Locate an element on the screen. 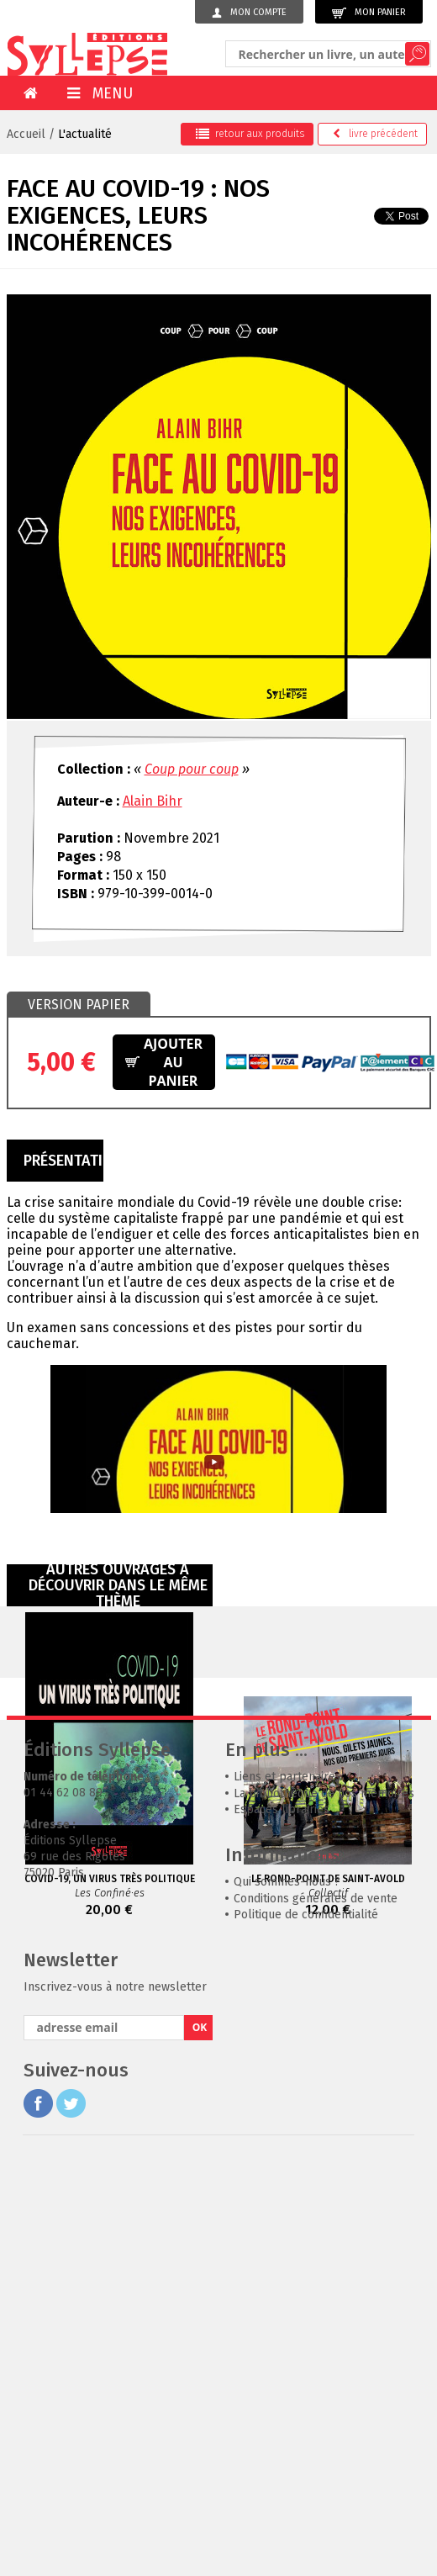  Espaces librairies is located at coordinates (281, 2054).